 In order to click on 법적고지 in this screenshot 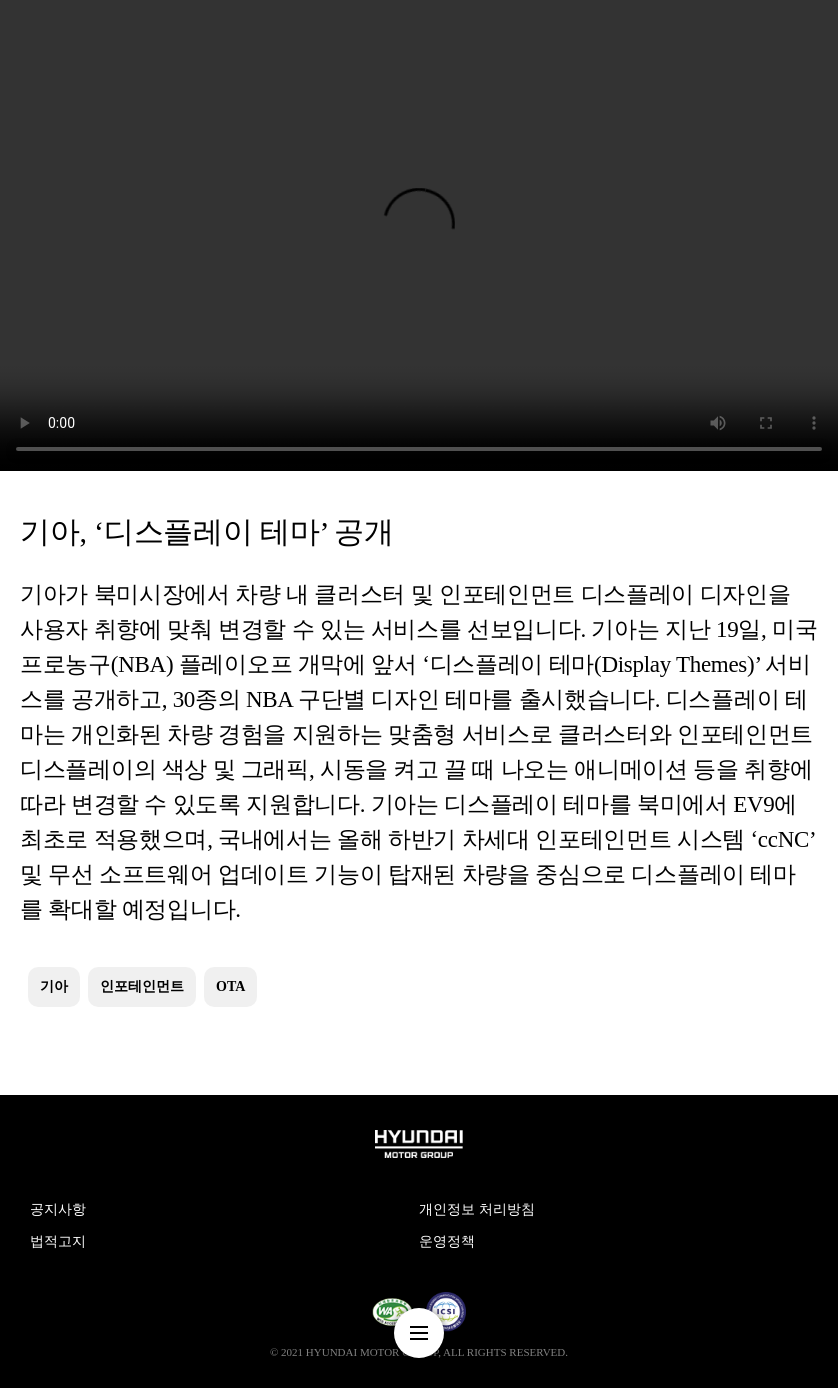, I will do `click(58, 1241)`.